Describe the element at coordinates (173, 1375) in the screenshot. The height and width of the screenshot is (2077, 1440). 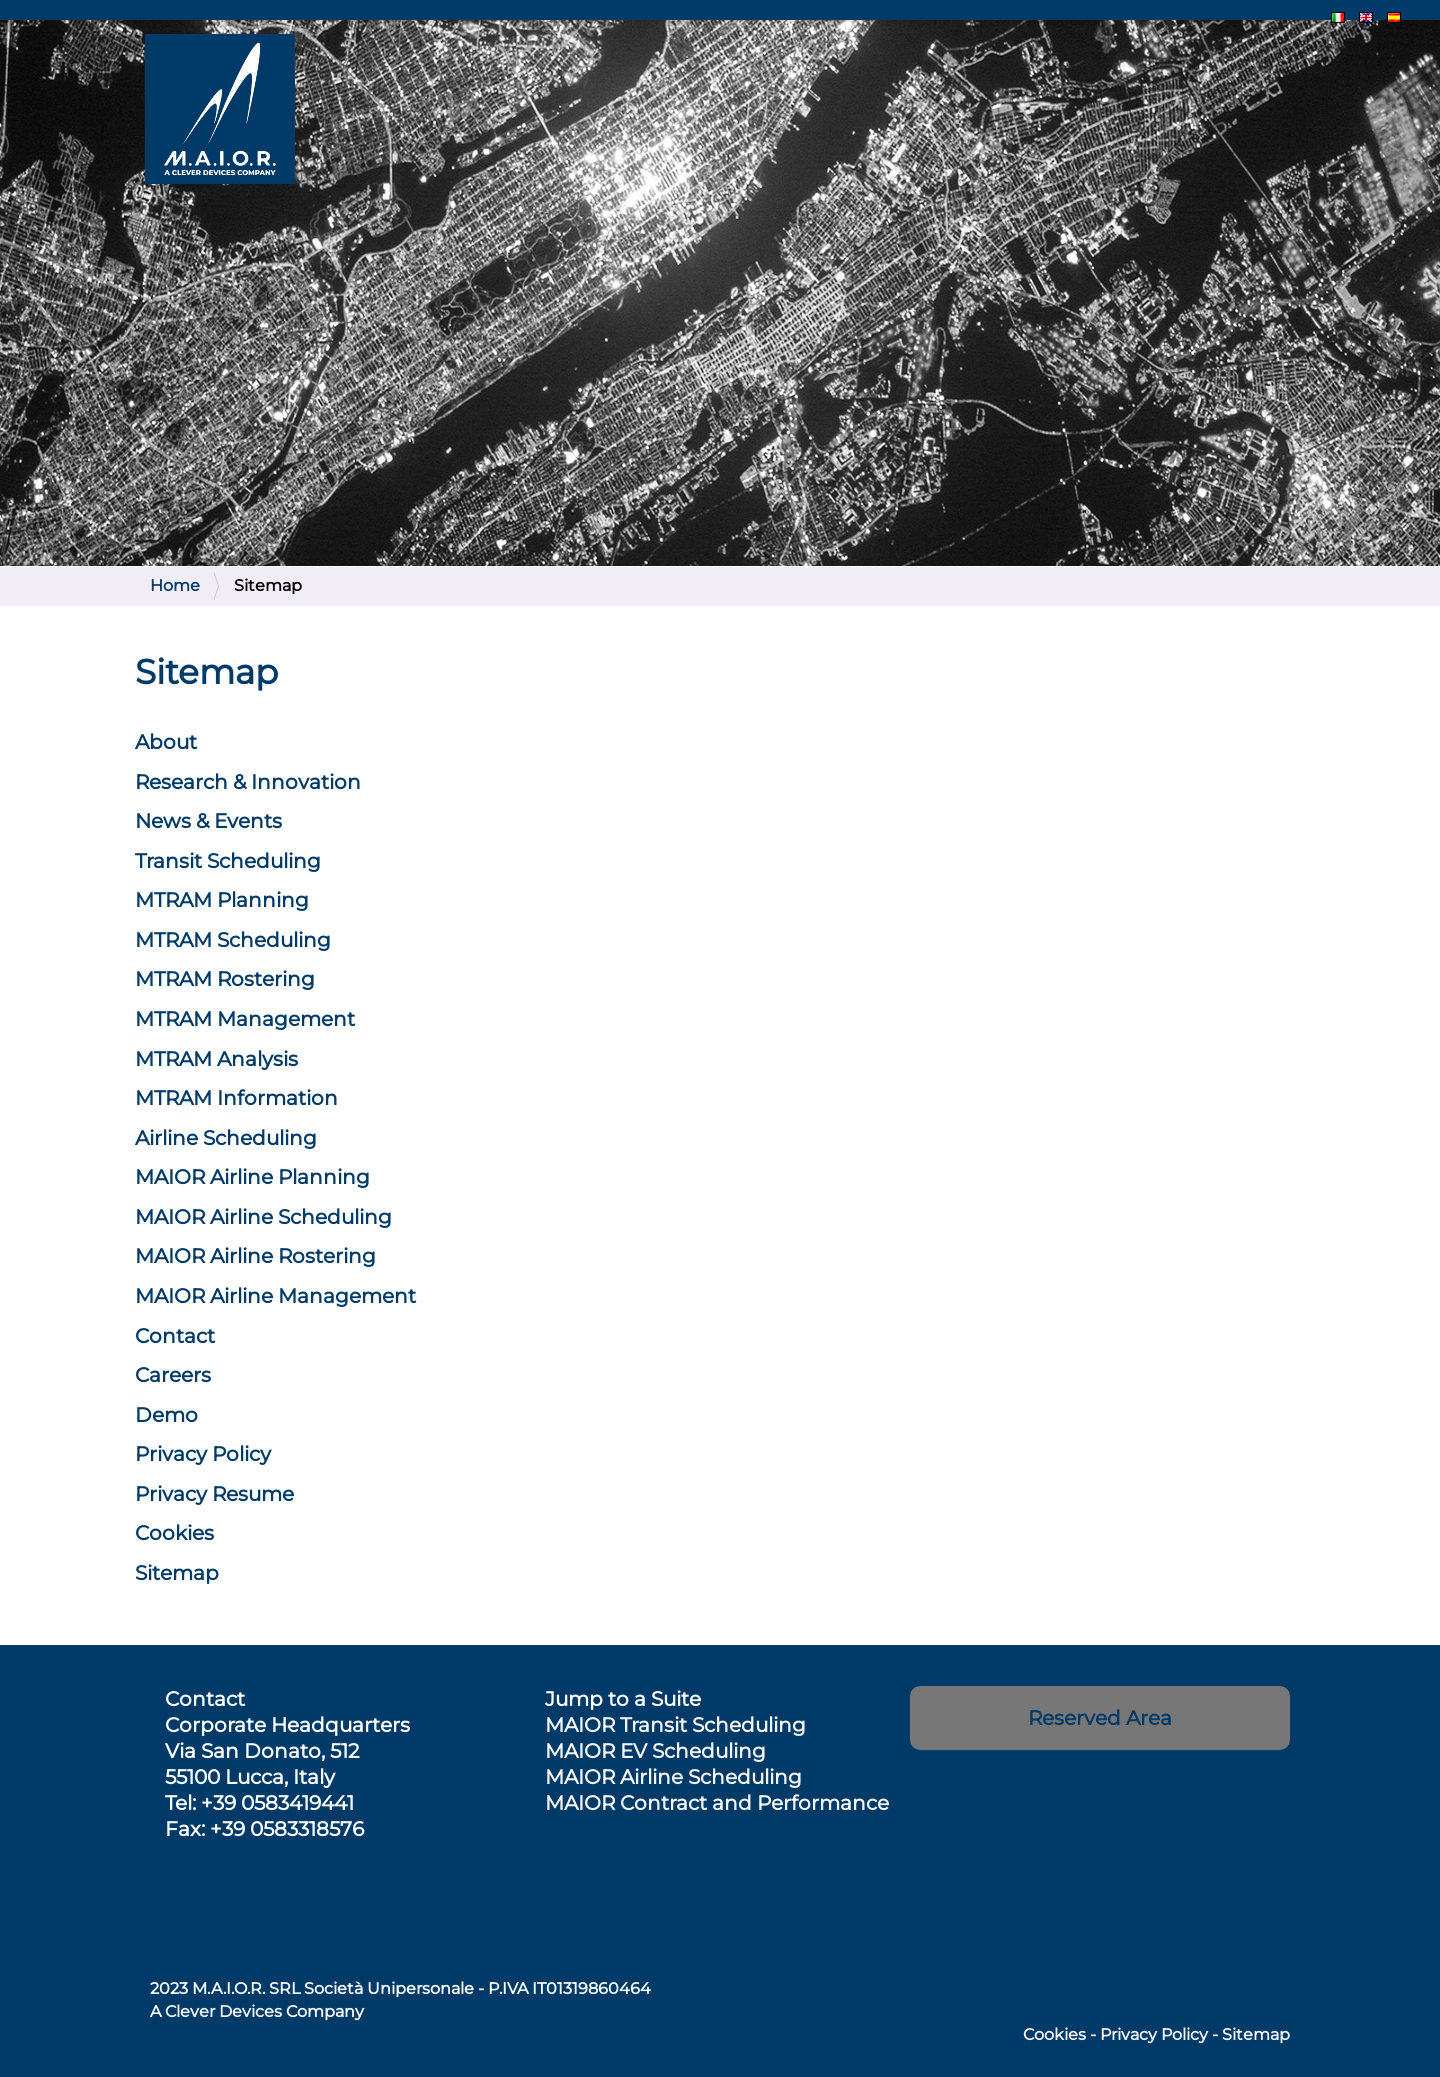
I see `Careers` at that location.